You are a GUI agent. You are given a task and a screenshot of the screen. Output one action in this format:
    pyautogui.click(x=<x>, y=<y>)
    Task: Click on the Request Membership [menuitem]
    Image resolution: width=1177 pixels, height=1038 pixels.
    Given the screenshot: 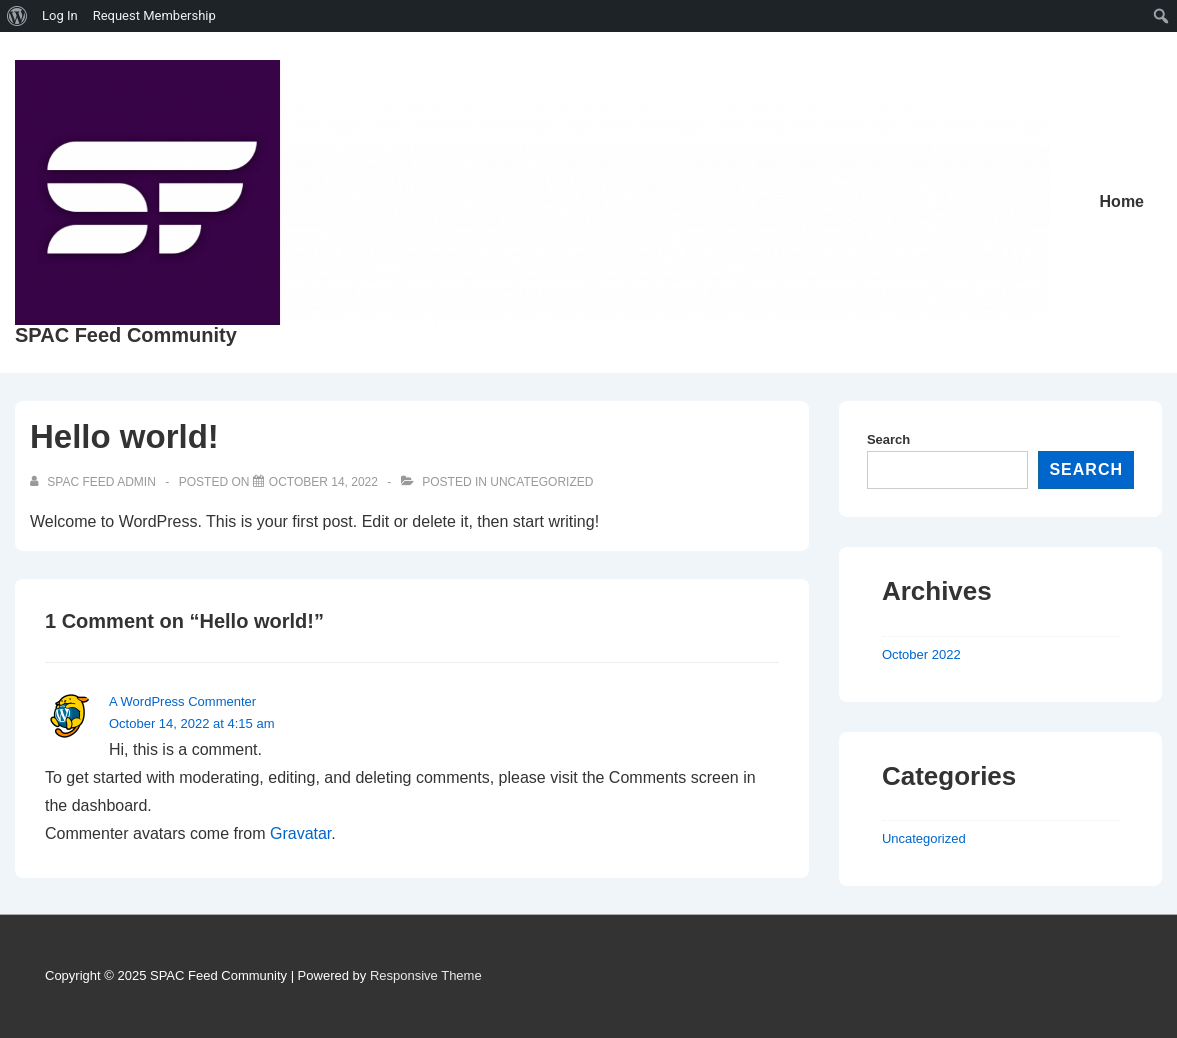 What is the action you would take?
    pyautogui.click(x=154, y=15)
    